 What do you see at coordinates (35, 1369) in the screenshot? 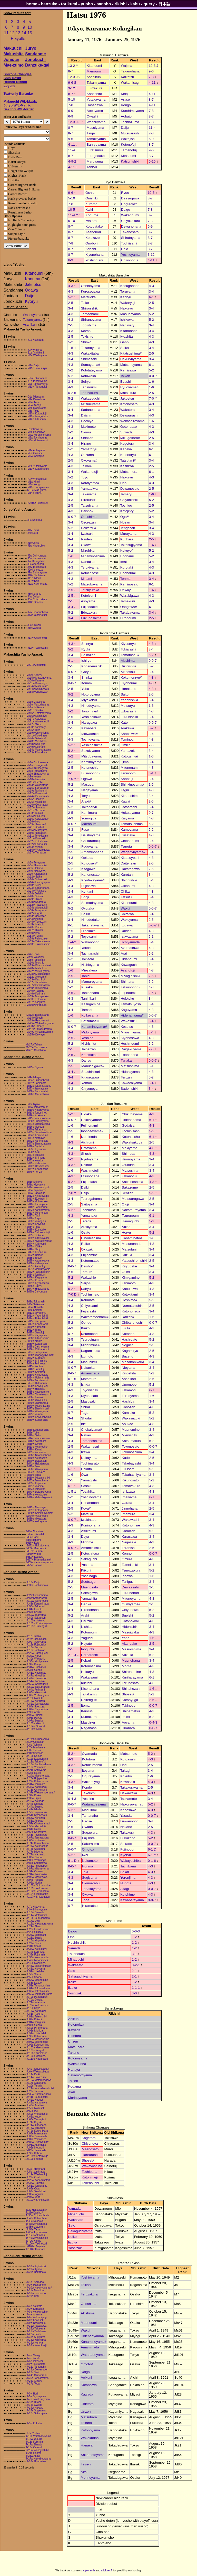
I see `Sd46w Tatsufuji` at bounding box center [35, 1369].